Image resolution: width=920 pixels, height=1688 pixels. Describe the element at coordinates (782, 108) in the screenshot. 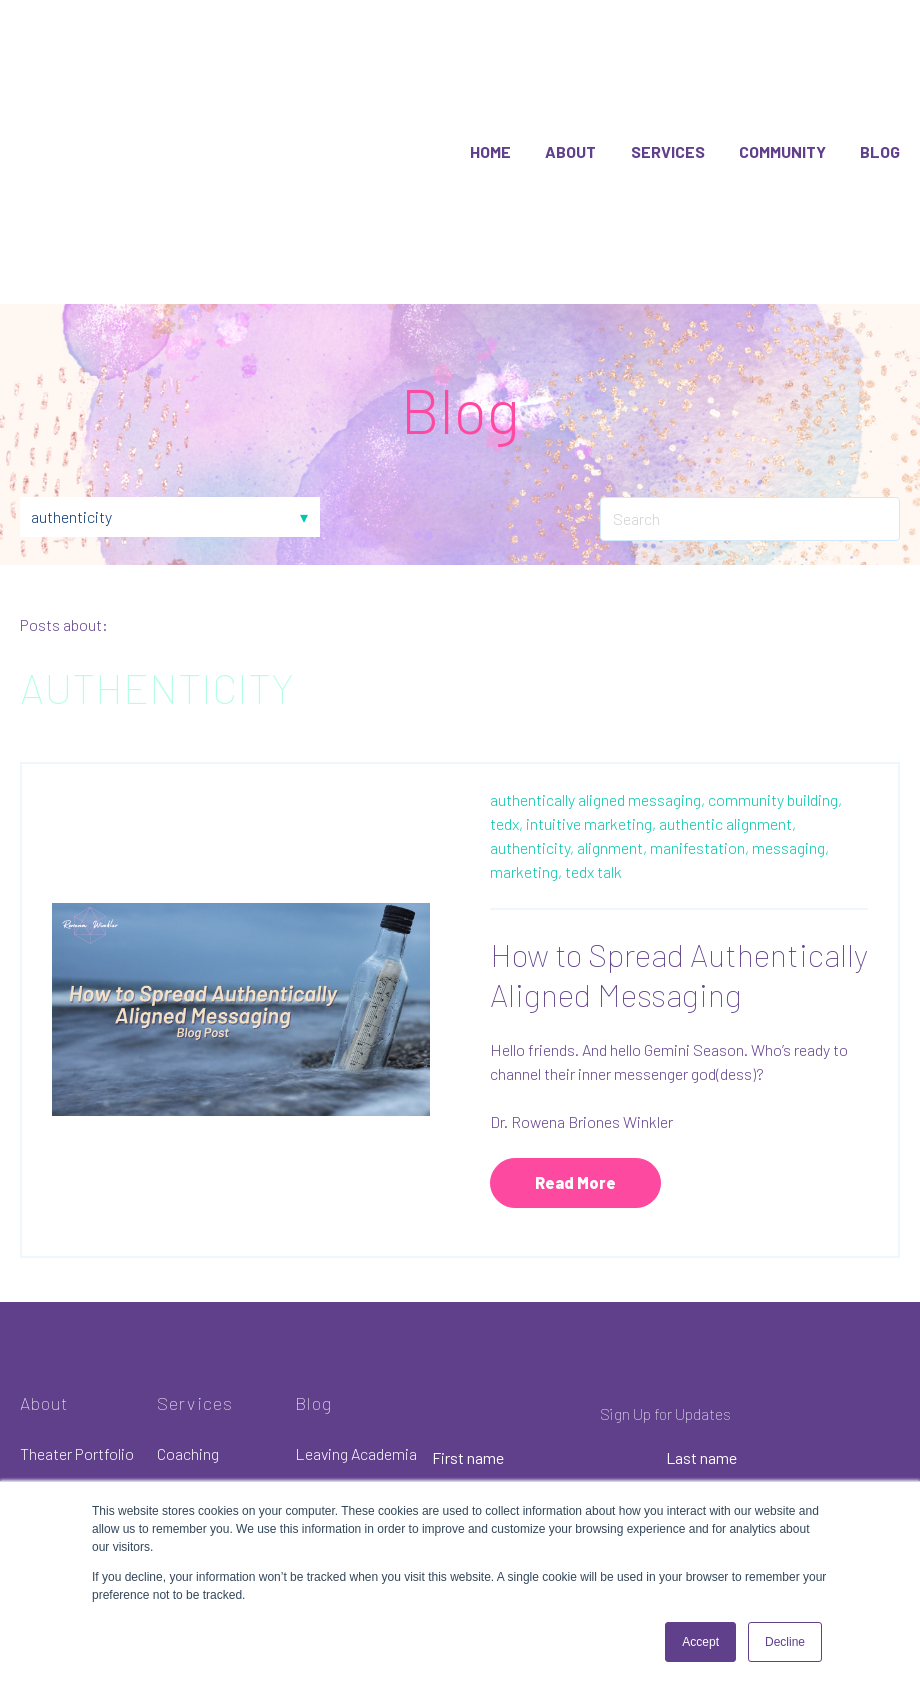

I see `Community` at that location.